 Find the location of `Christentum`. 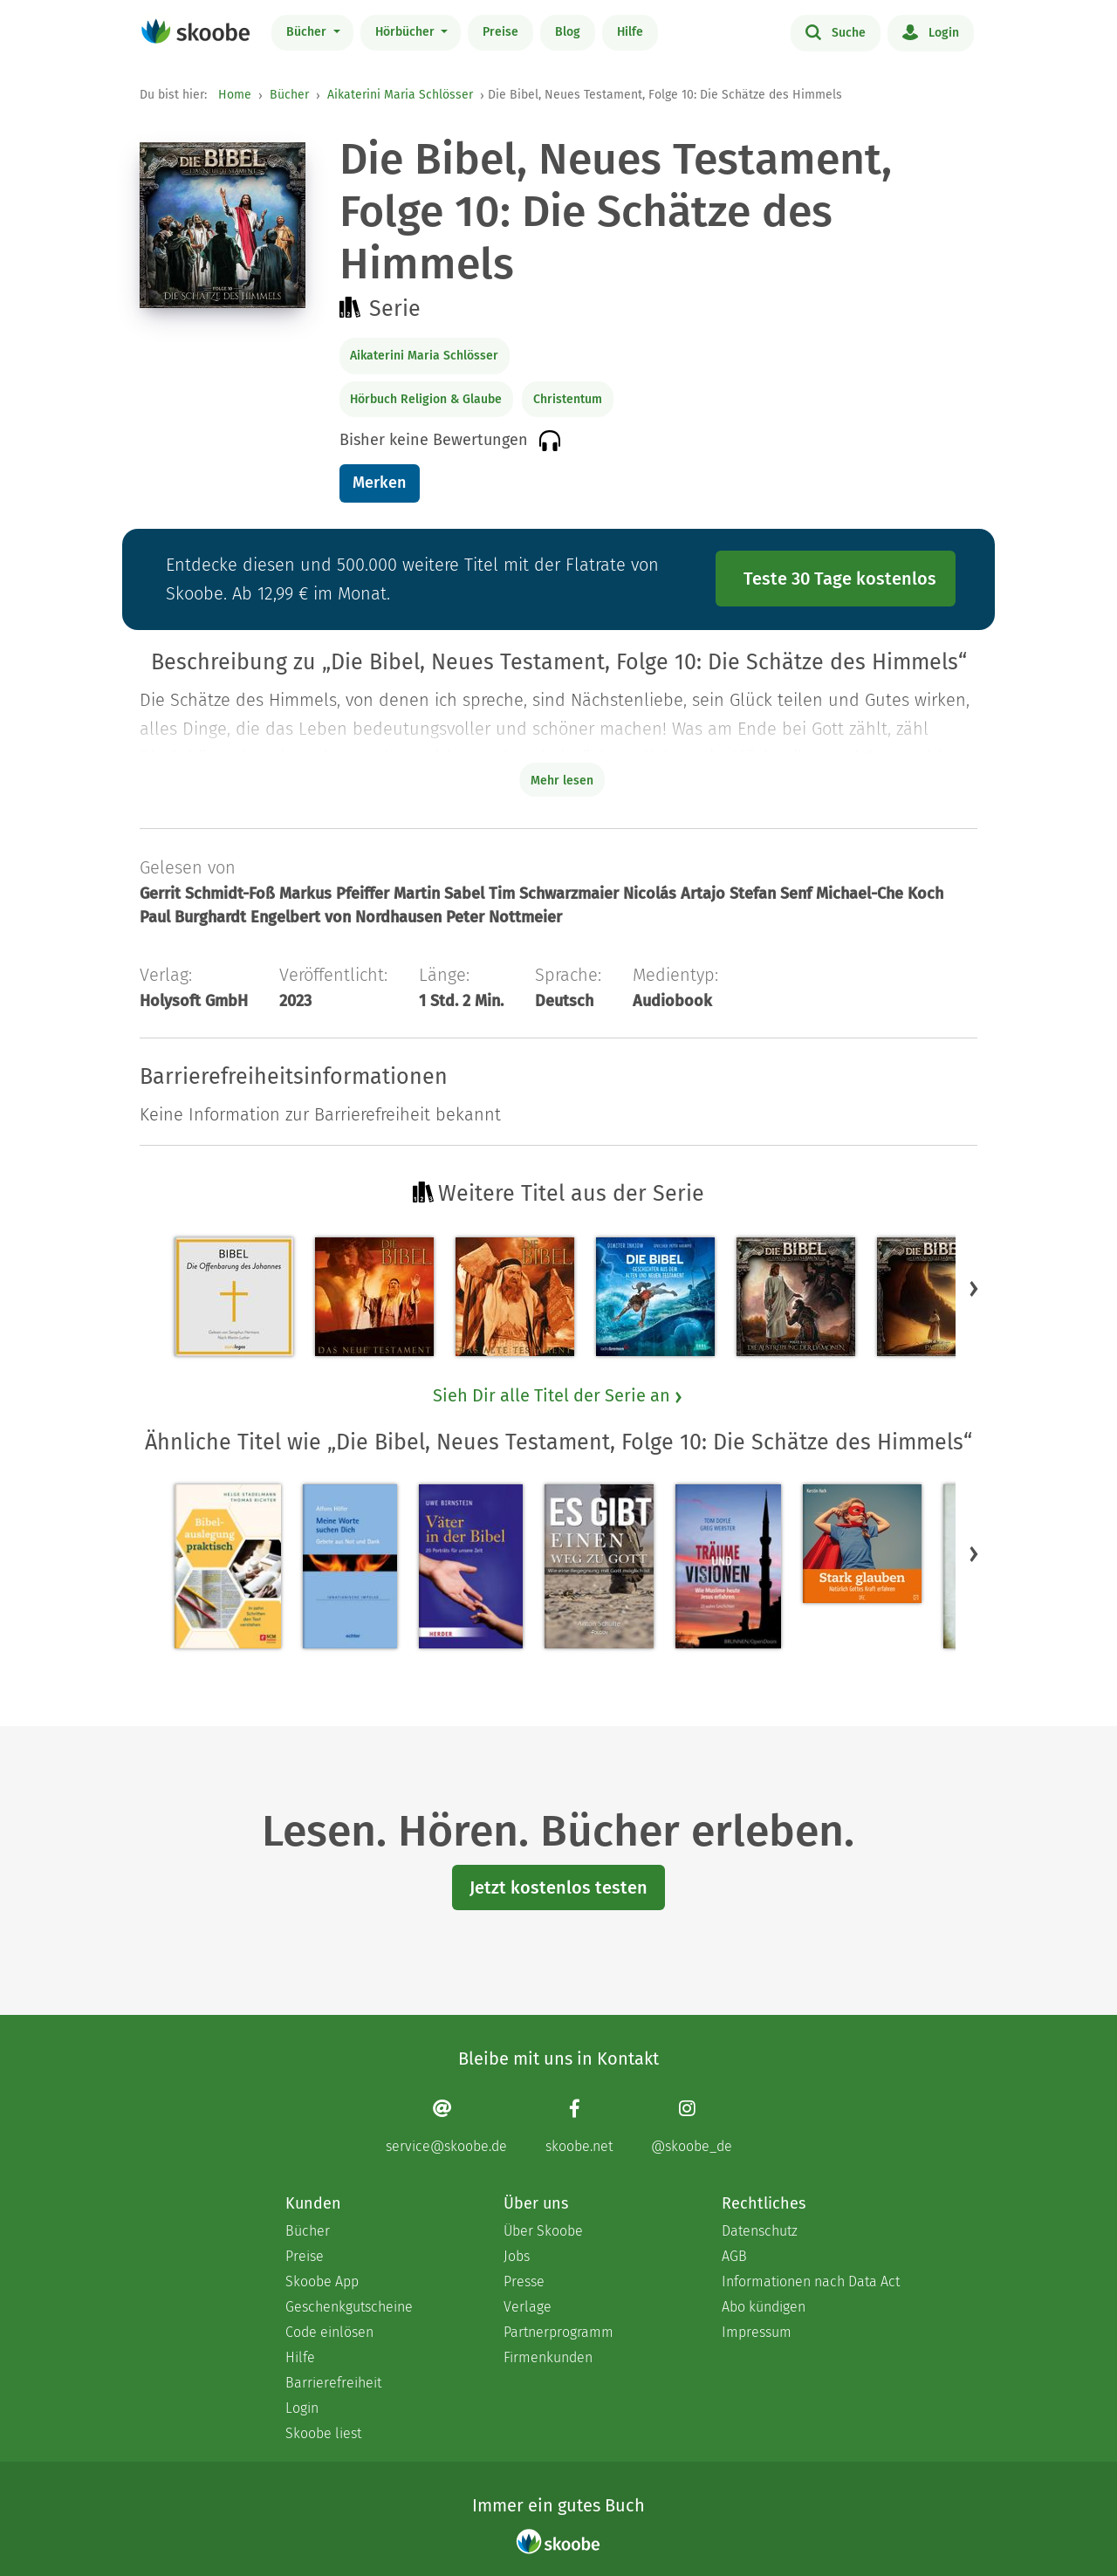

Christentum is located at coordinates (567, 399).